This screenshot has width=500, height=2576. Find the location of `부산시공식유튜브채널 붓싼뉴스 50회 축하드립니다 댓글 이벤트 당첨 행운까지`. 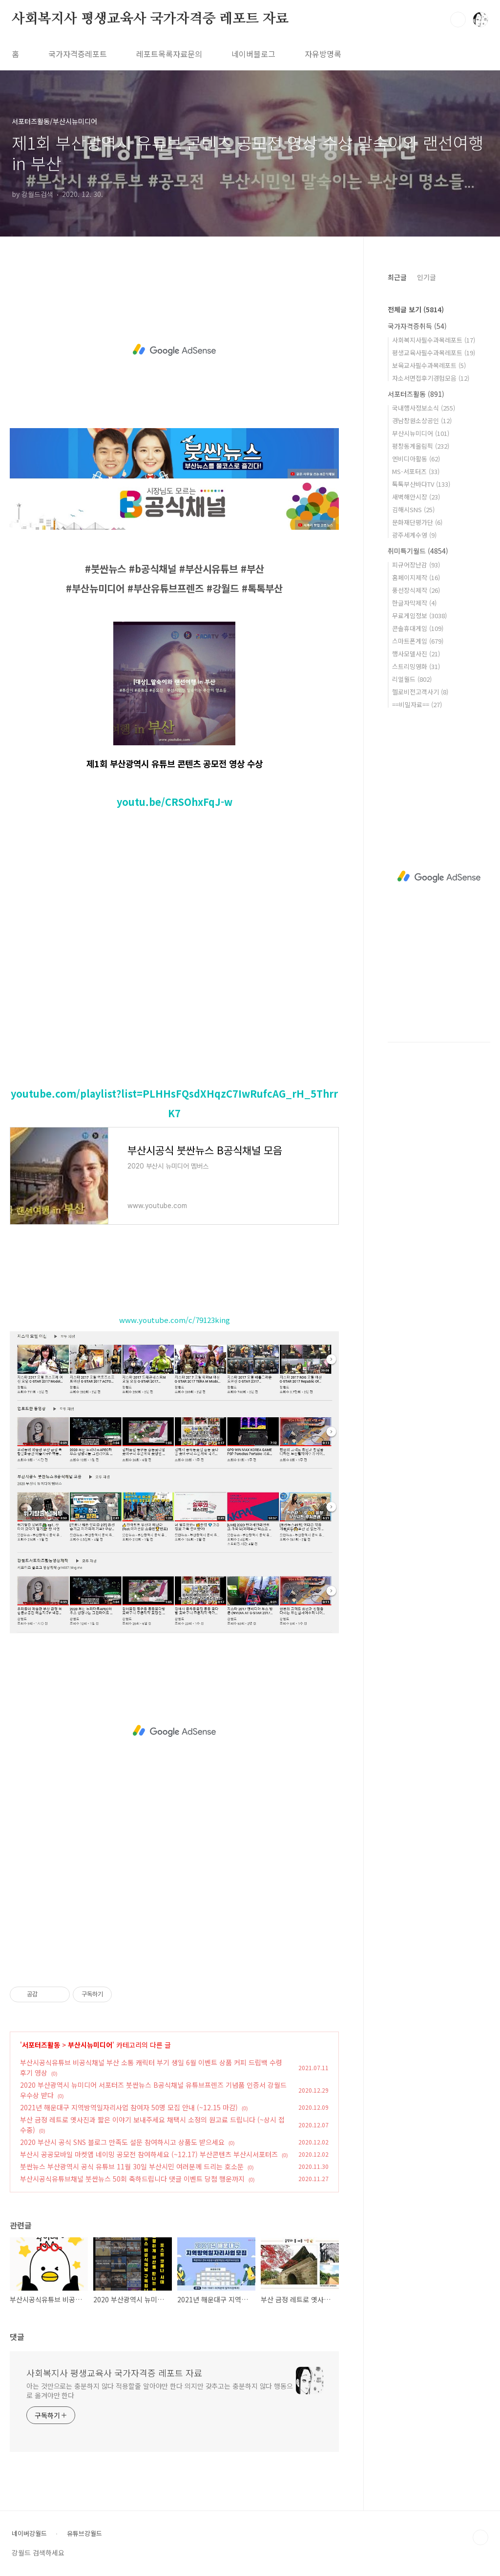

부산시공식유튜브채널 붓싼뉴스 50회 축하드립니다 댓글 이벤트 당첨 행운까지 is located at coordinates (132, 2179).